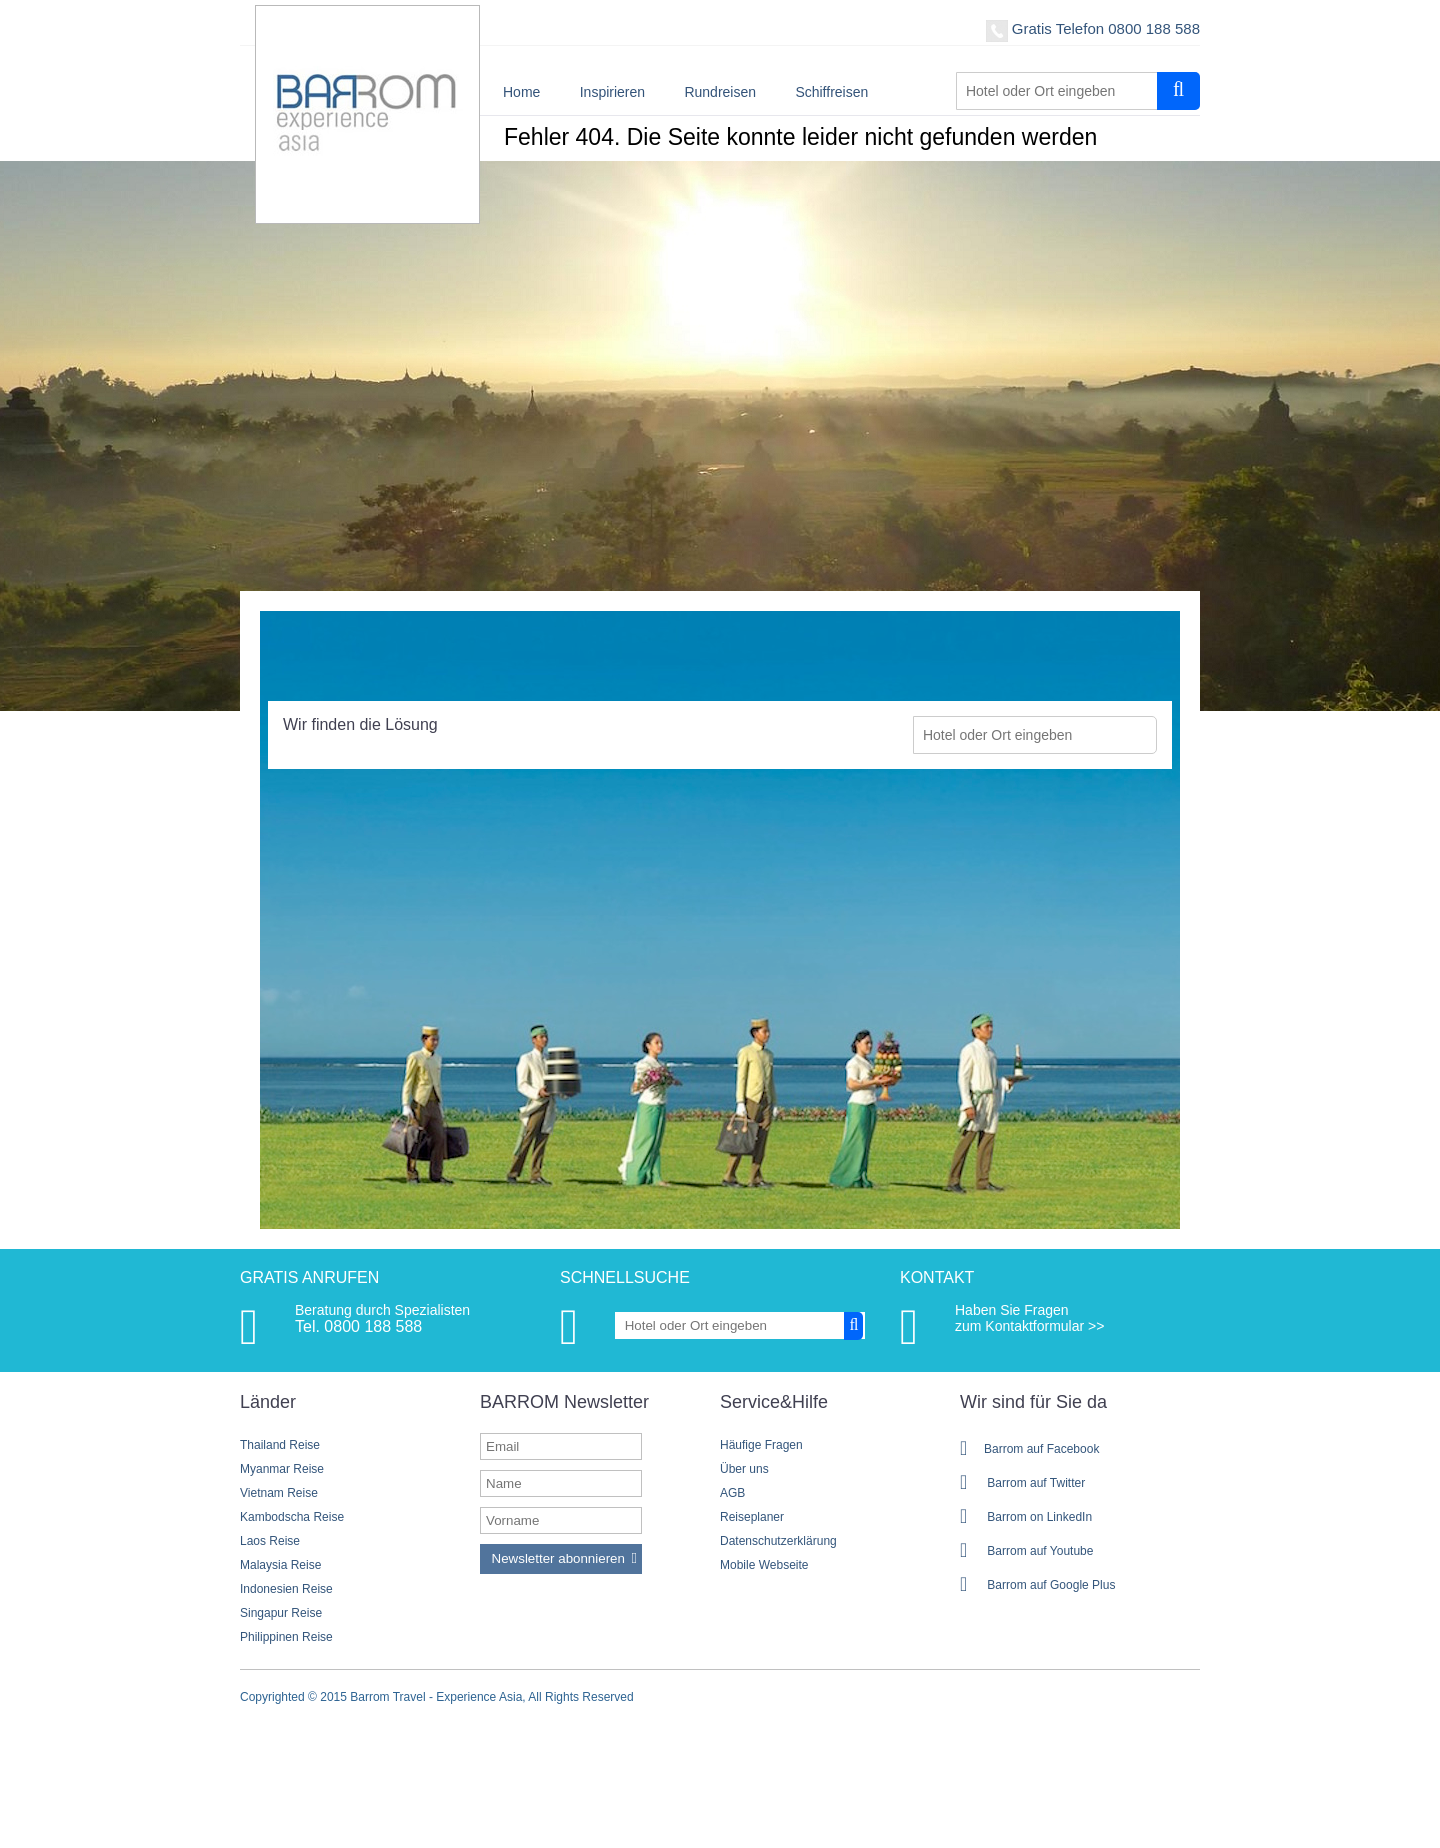 This screenshot has height=1848, width=1440. Describe the element at coordinates (282, 1469) in the screenshot. I see `Myanmar Reise` at that location.